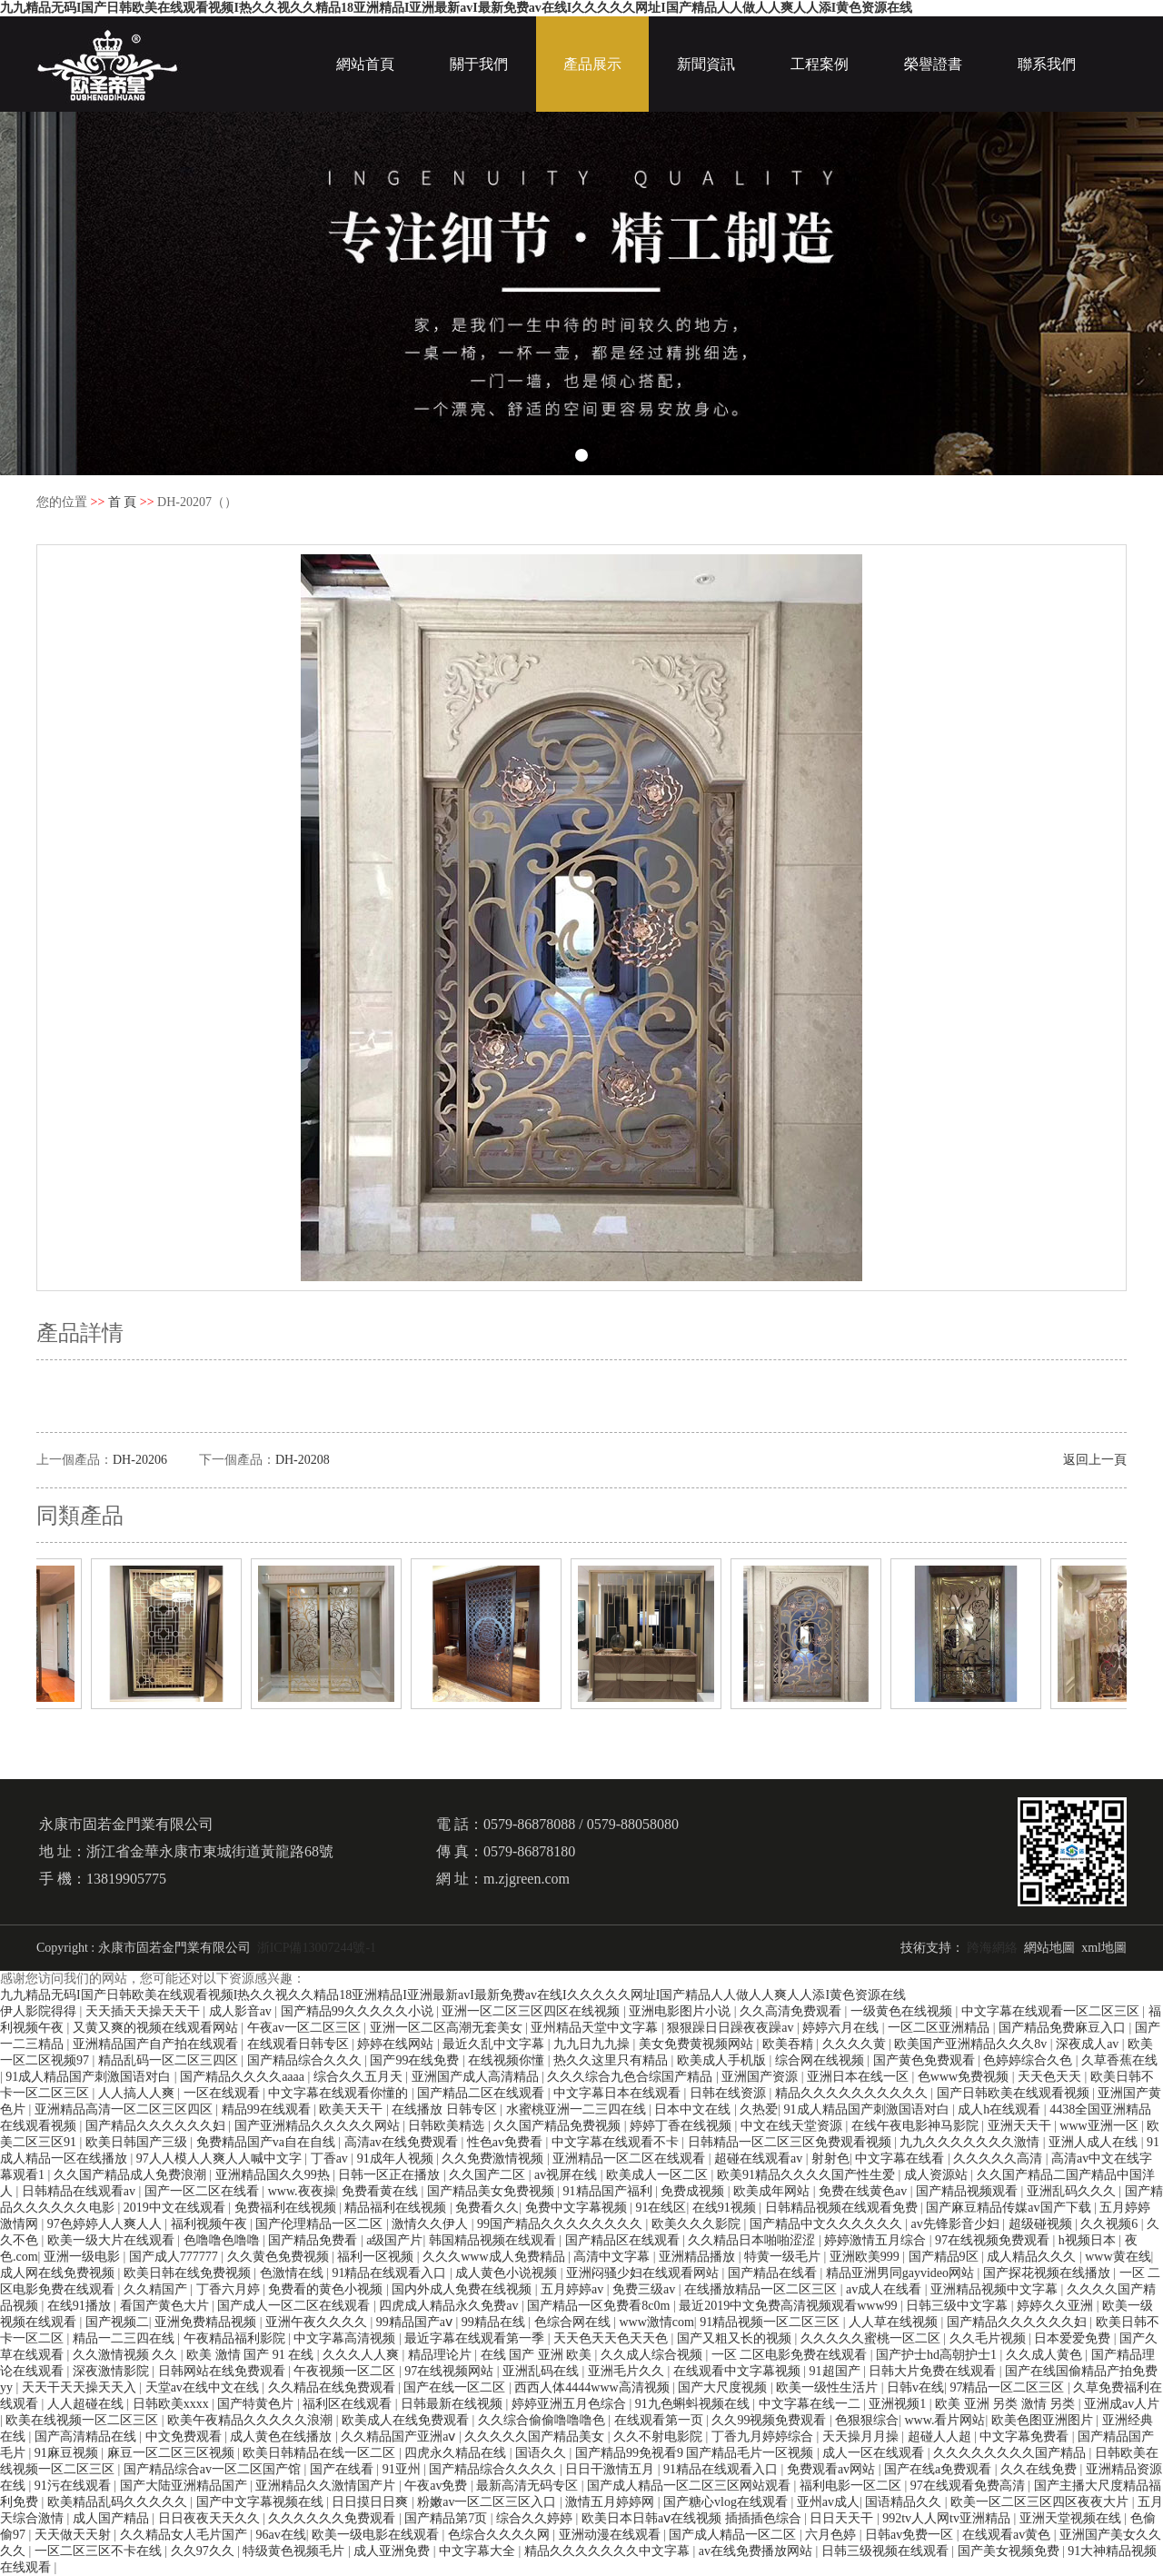 Image resolution: width=1163 pixels, height=2576 pixels. What do you see at coordinates (397, 2207) in the screenshot?
I see `精品福利在线视频` at bounding box center [397, 2207].